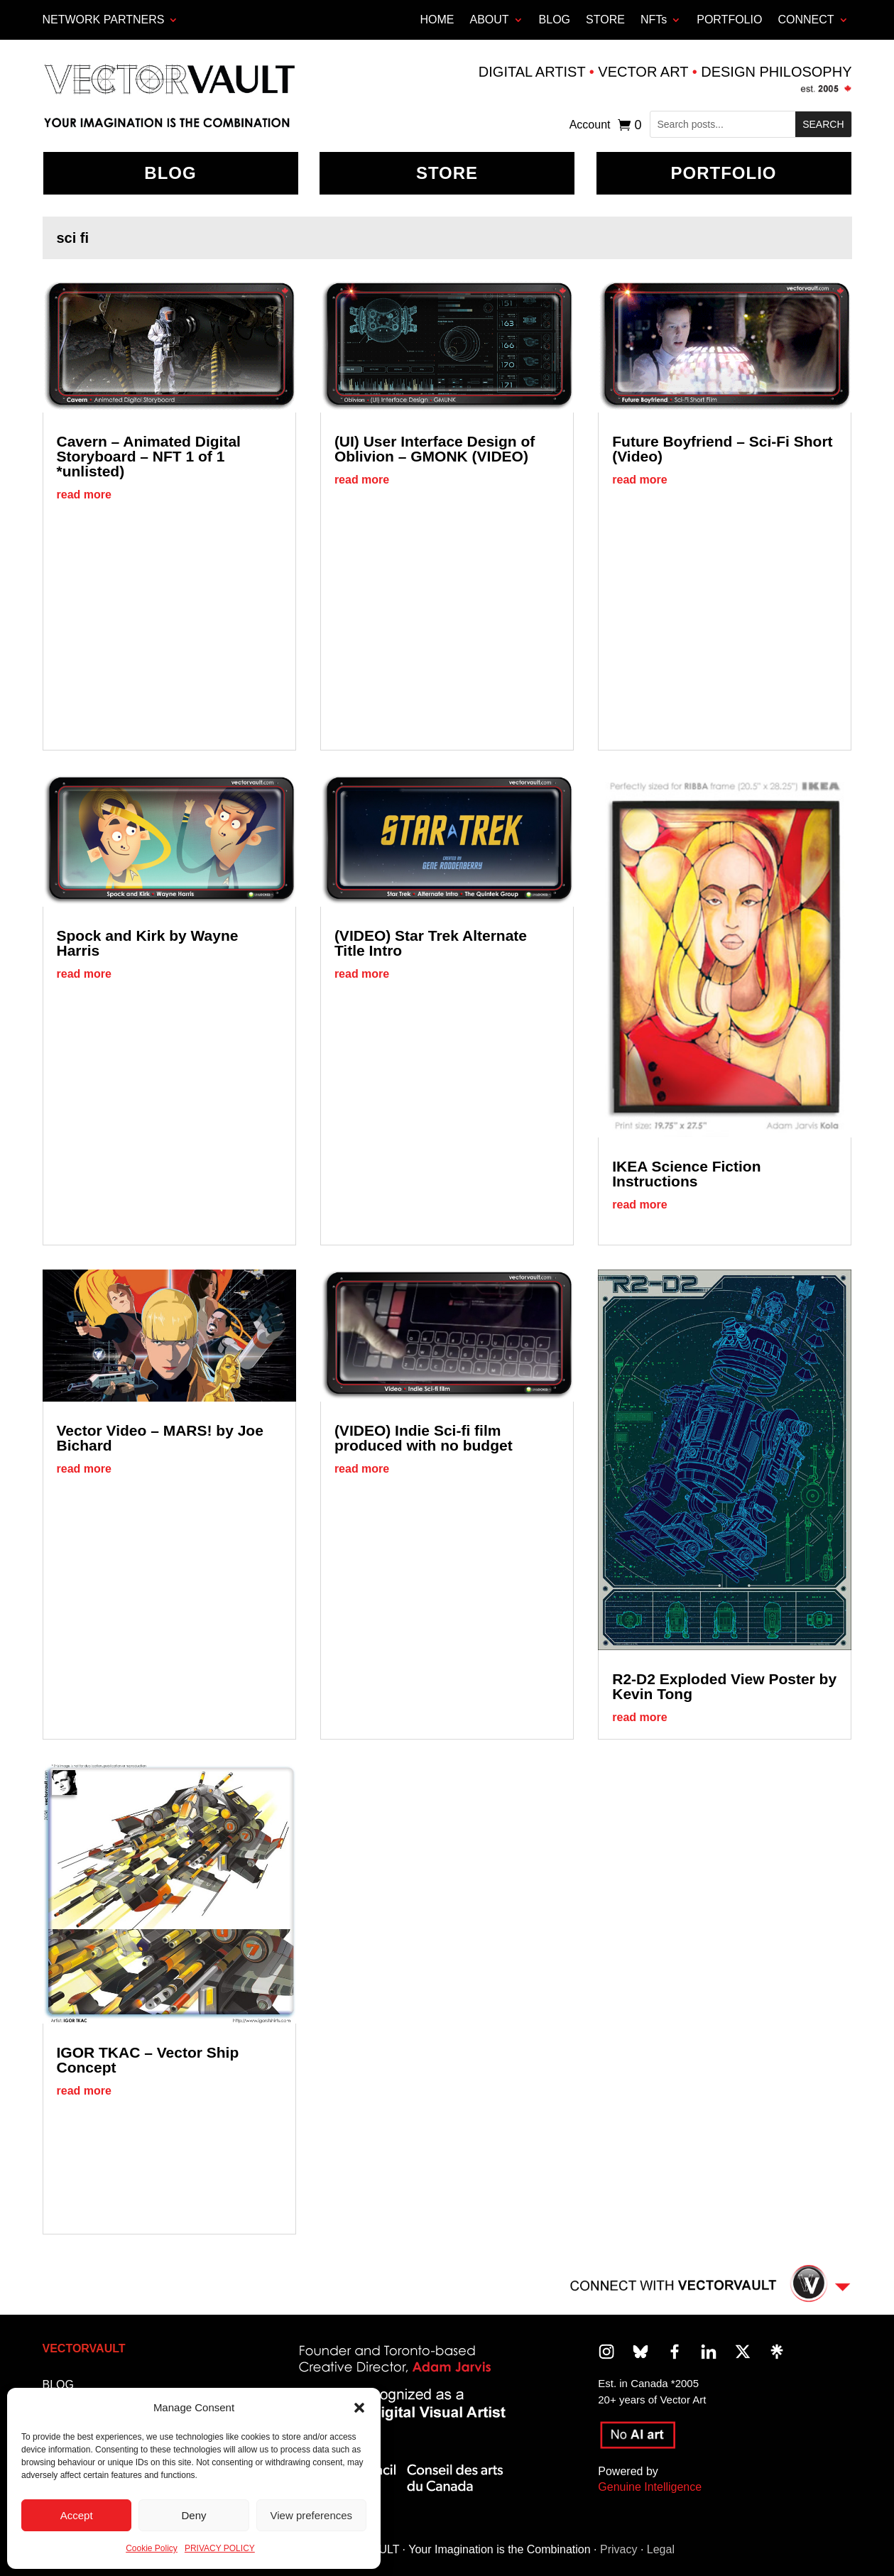  What do you see at coordinates (312, 2515) in the screenshot?
I see `View preferences` at bounding box center [312, 2515].